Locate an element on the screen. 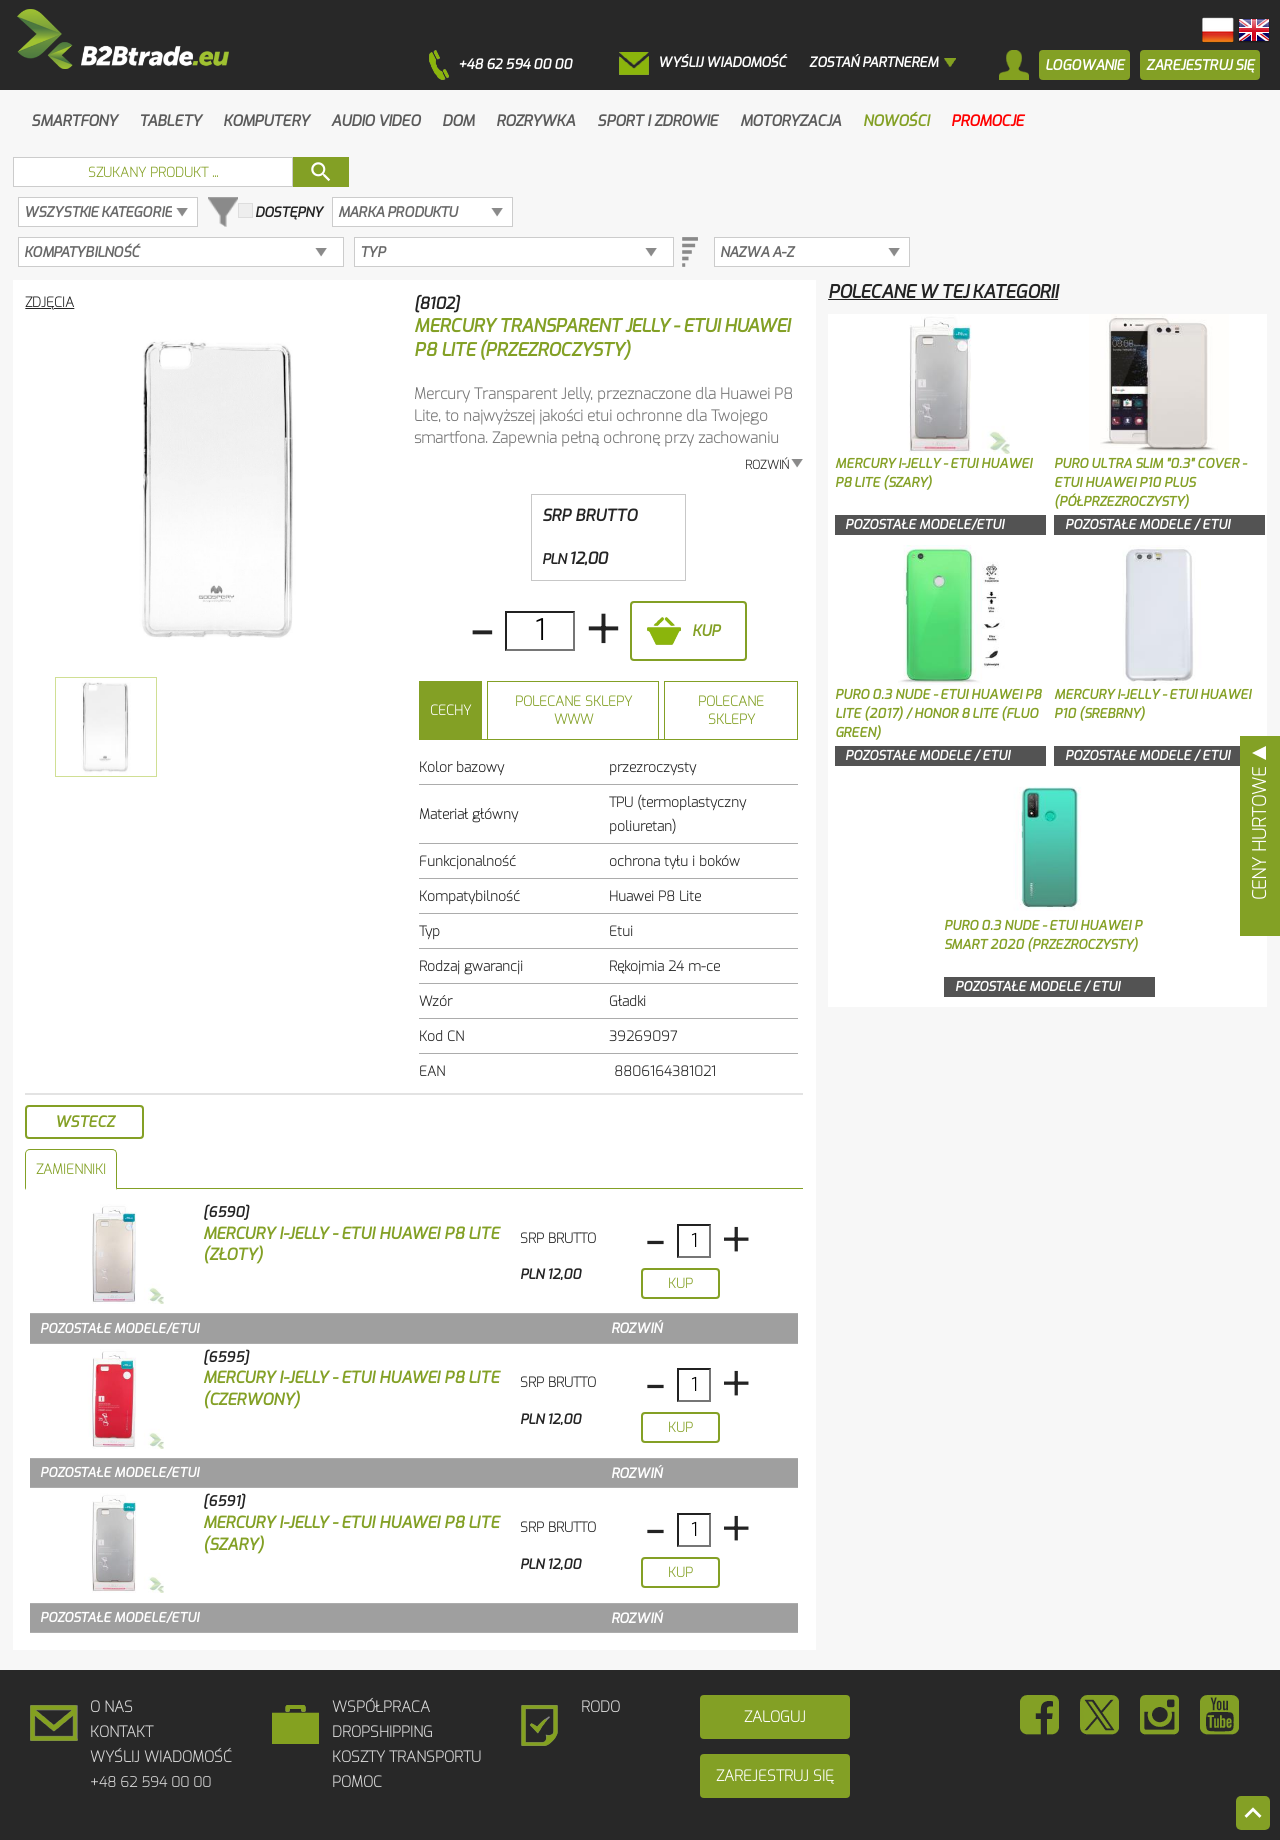 The image size is (1280, 1840). Smartfony is located at coordinates (74, 121).